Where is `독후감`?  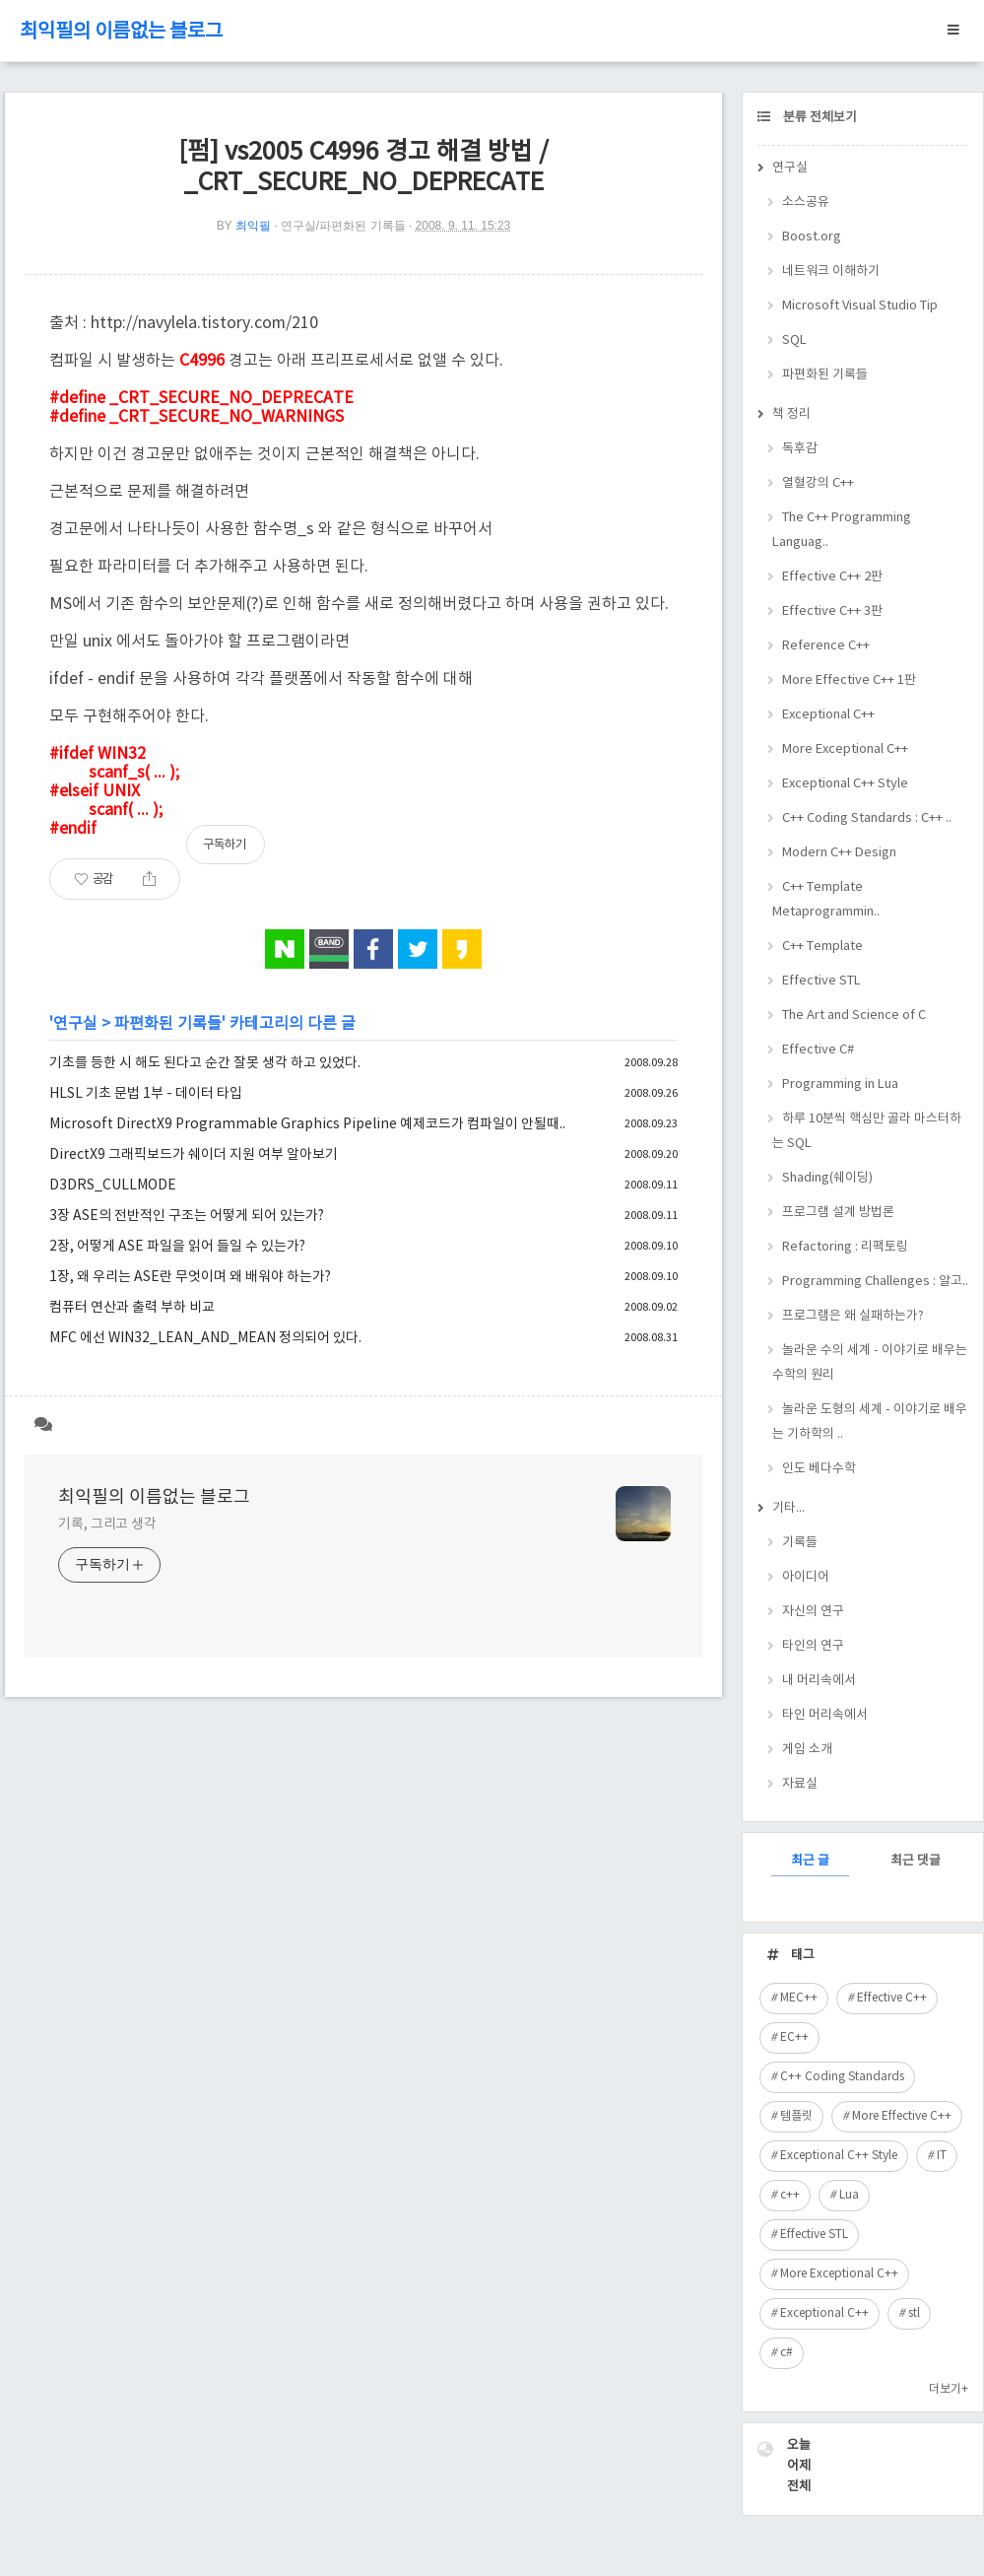
독후감 is located at coordinates (800, 448).